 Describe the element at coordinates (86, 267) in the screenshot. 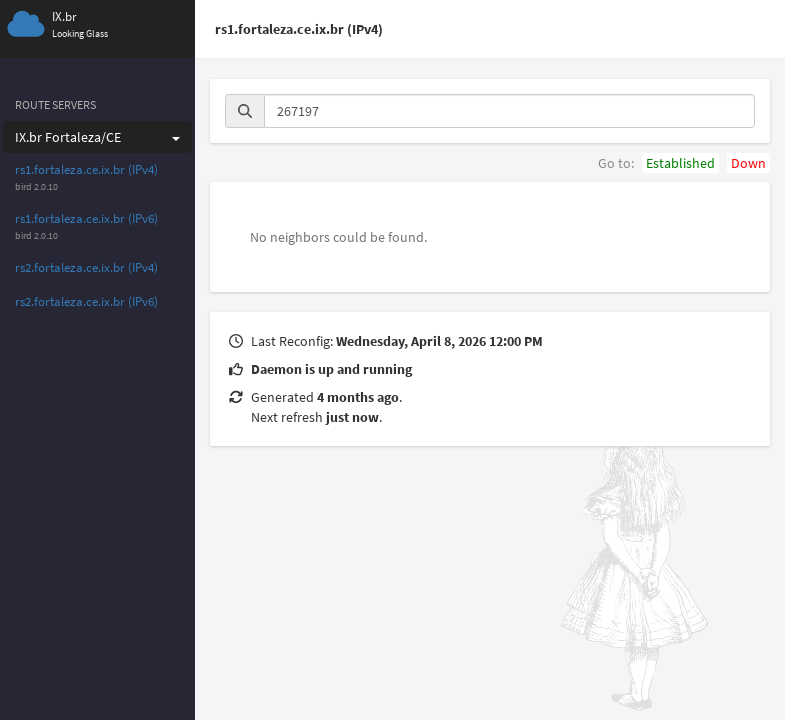

I see `rs2.fortaleza.ce.ix.br (IPv4)` at that location.